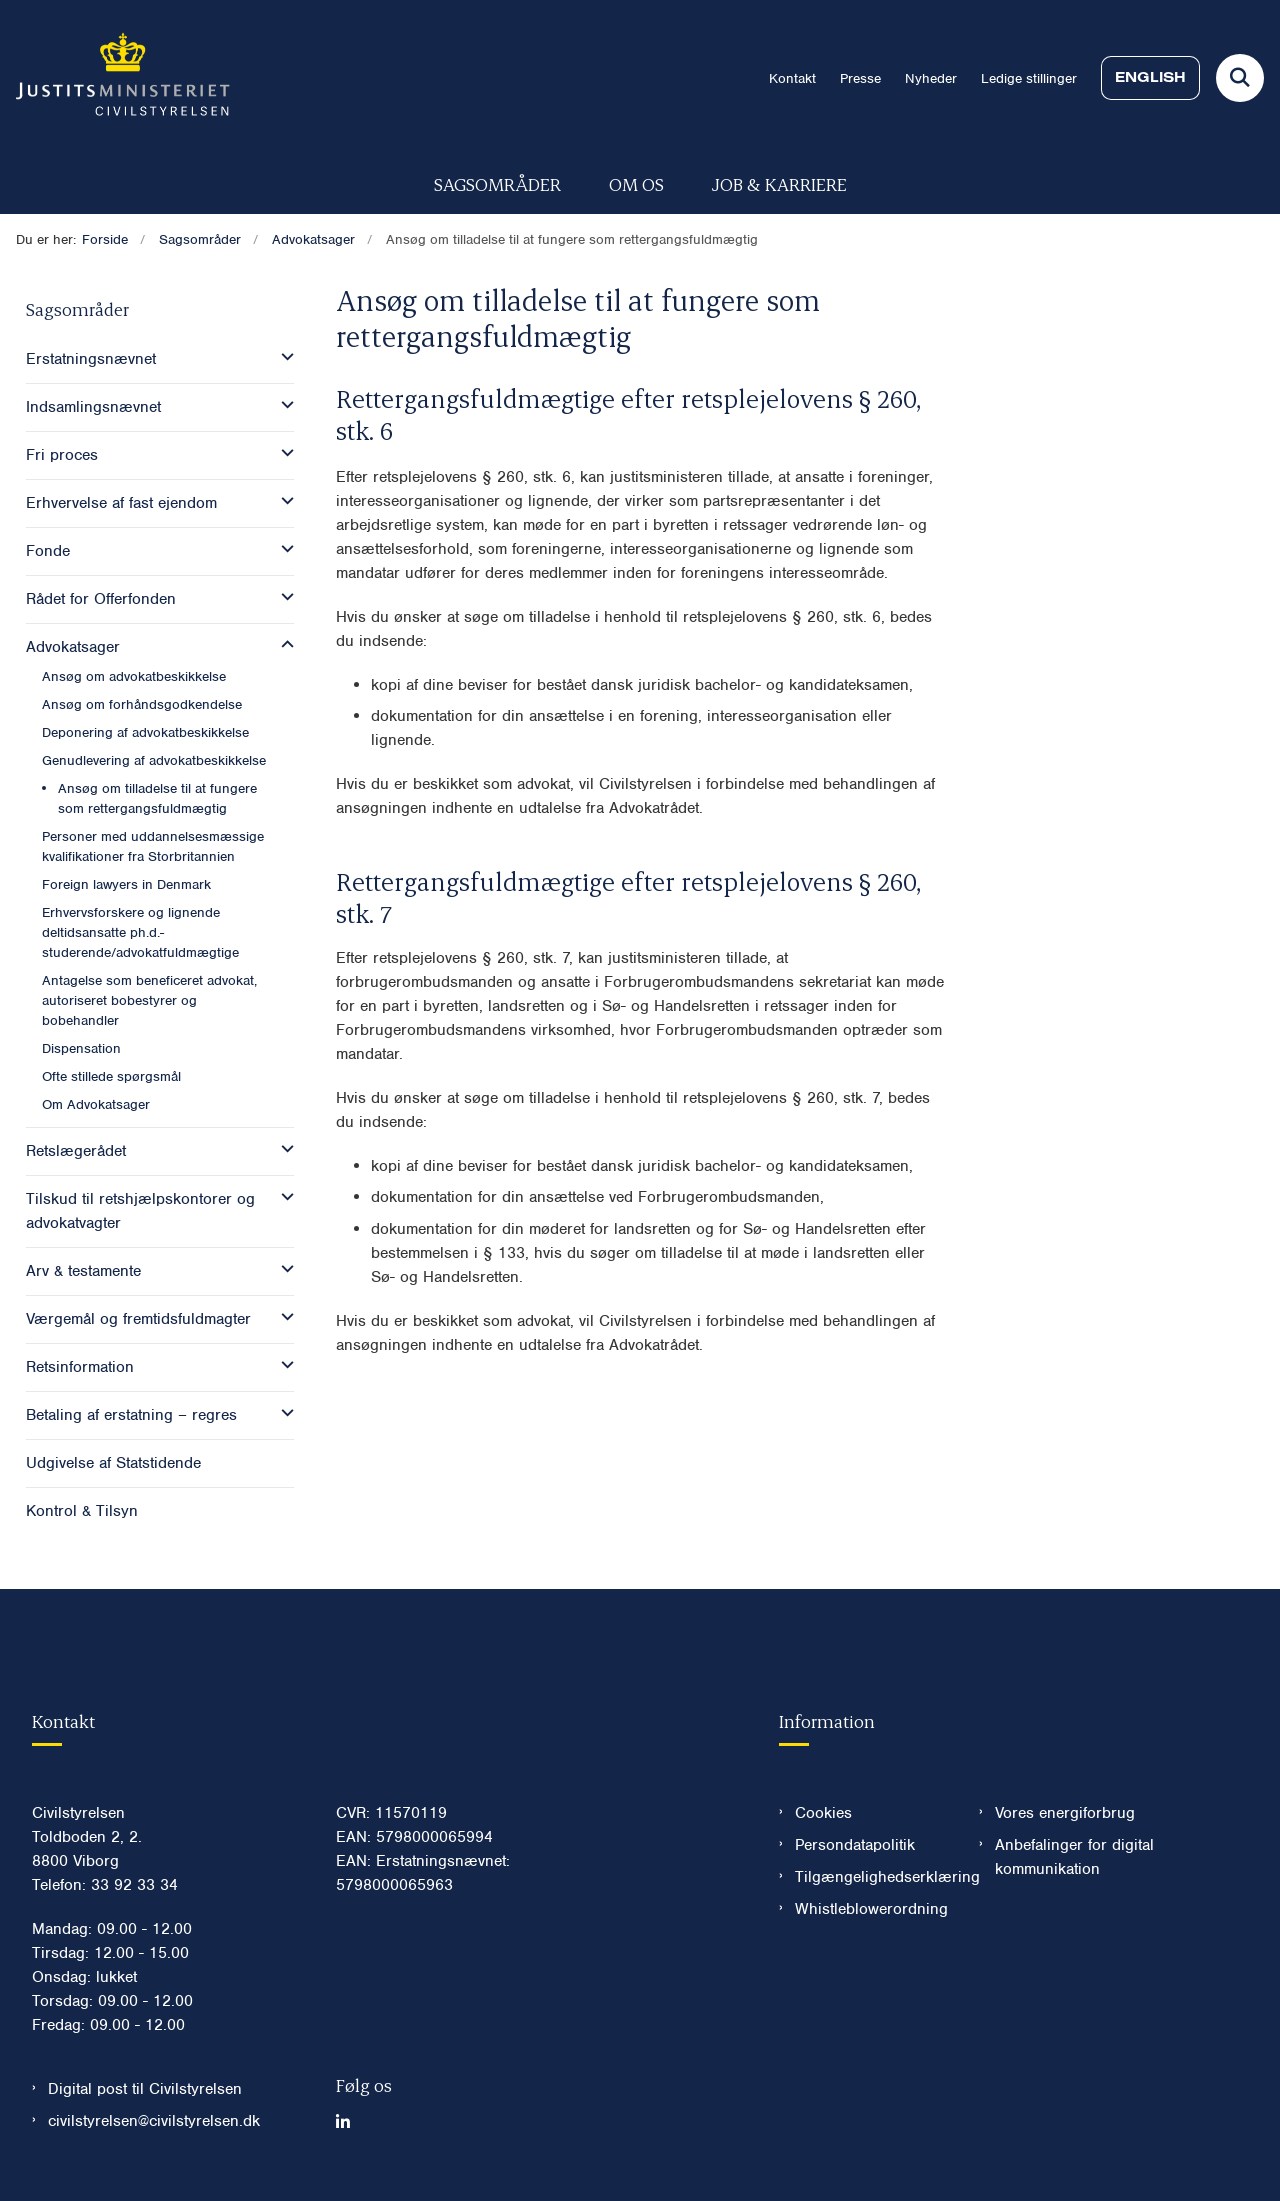 This screenshot has width=1280, height=2201. Describe the element at coordinates (636, 183) in the screenshot. I see `Om os` at that location.